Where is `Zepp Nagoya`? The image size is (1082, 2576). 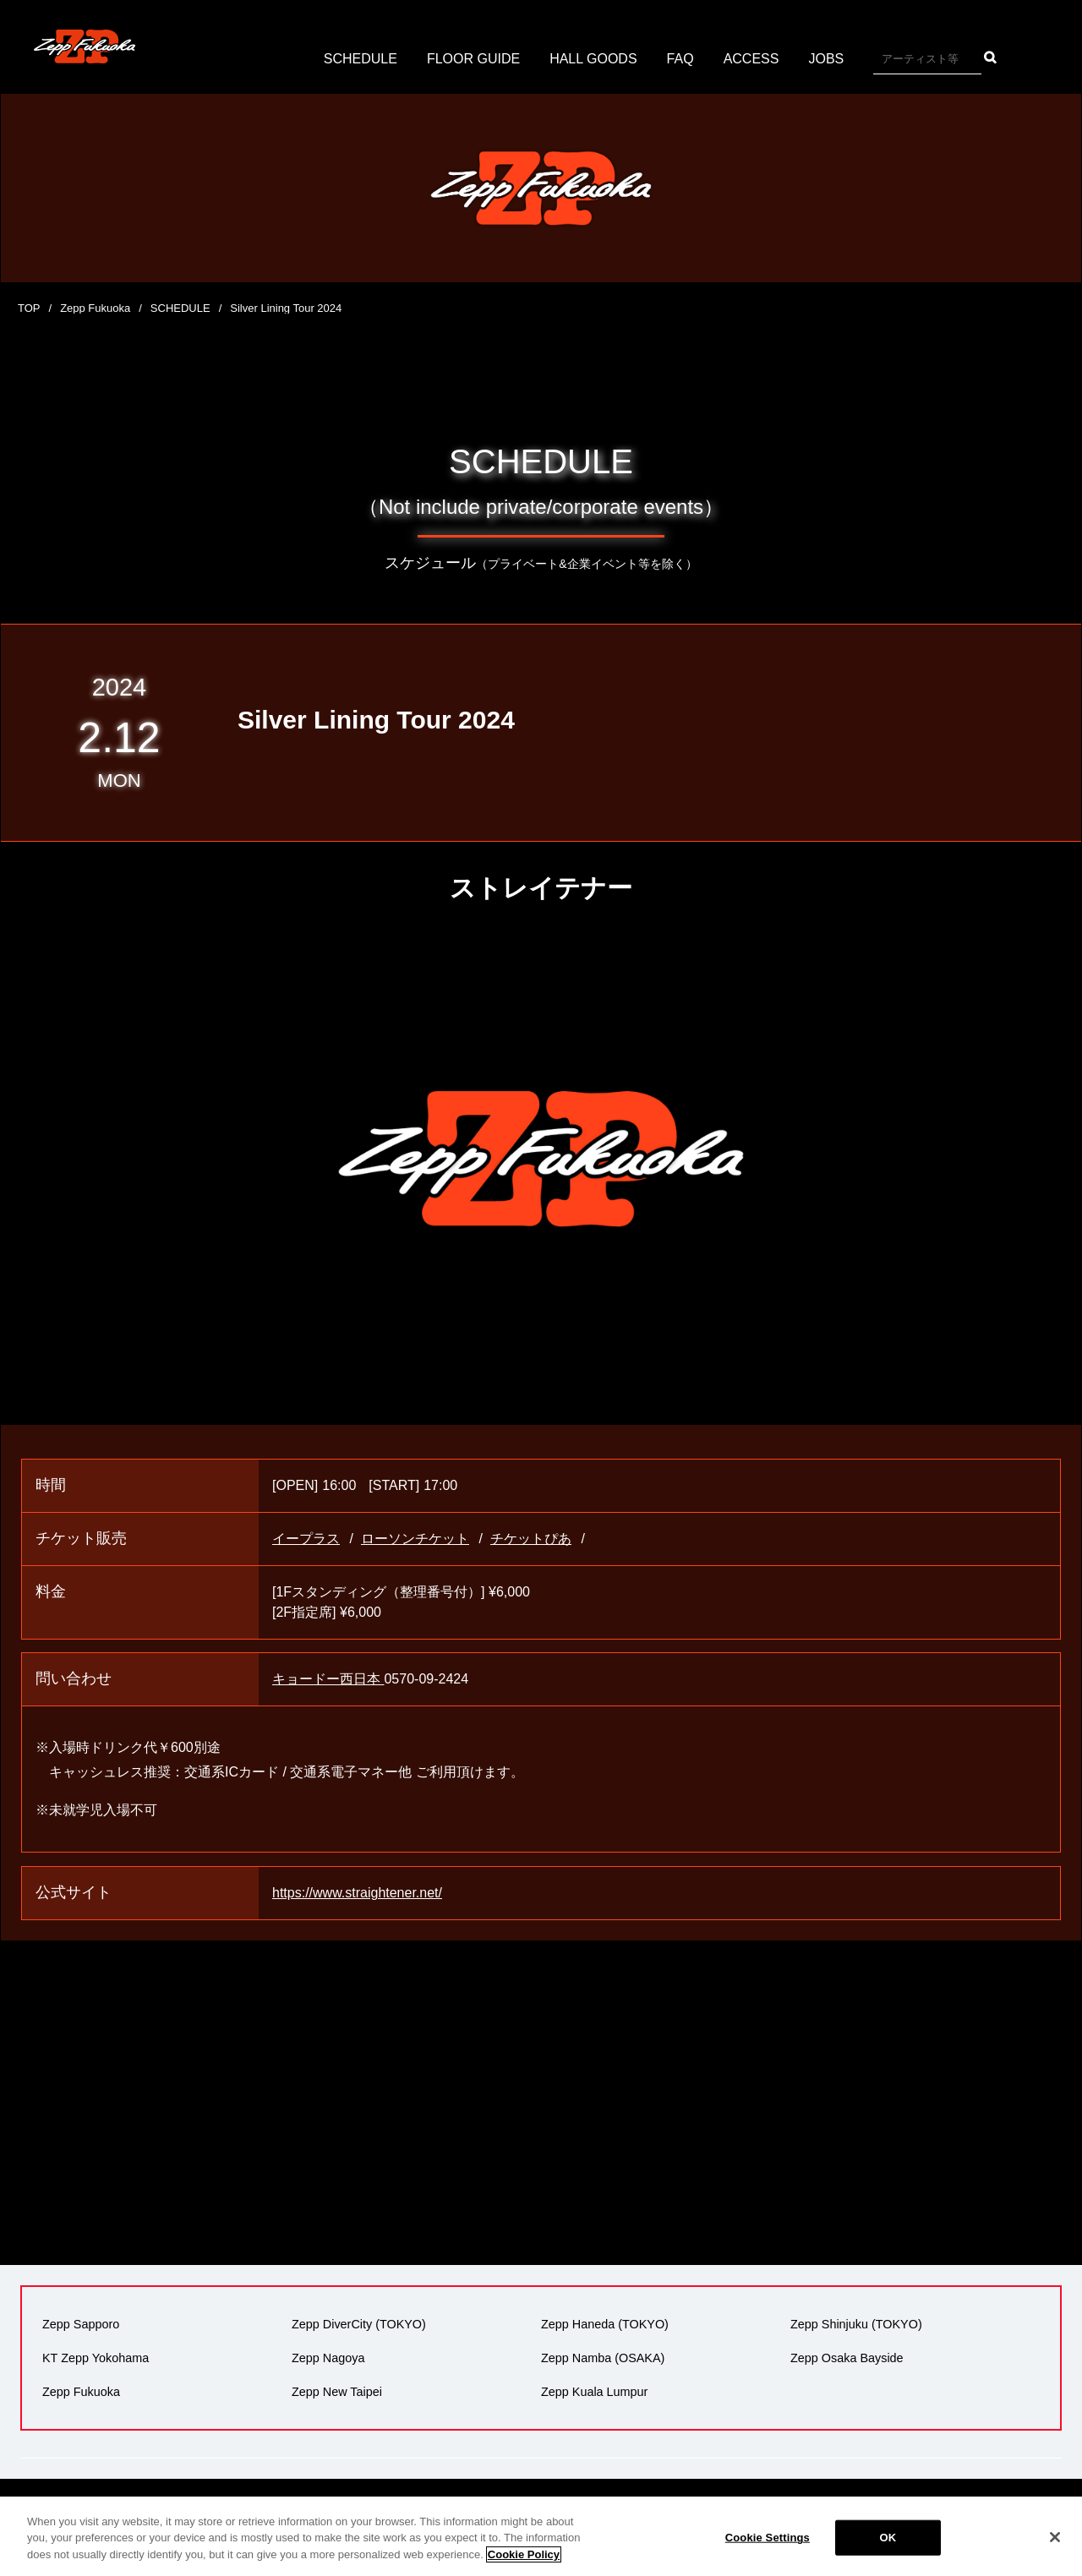
Zepp Nagoya is located at coordinates (328, 2358).